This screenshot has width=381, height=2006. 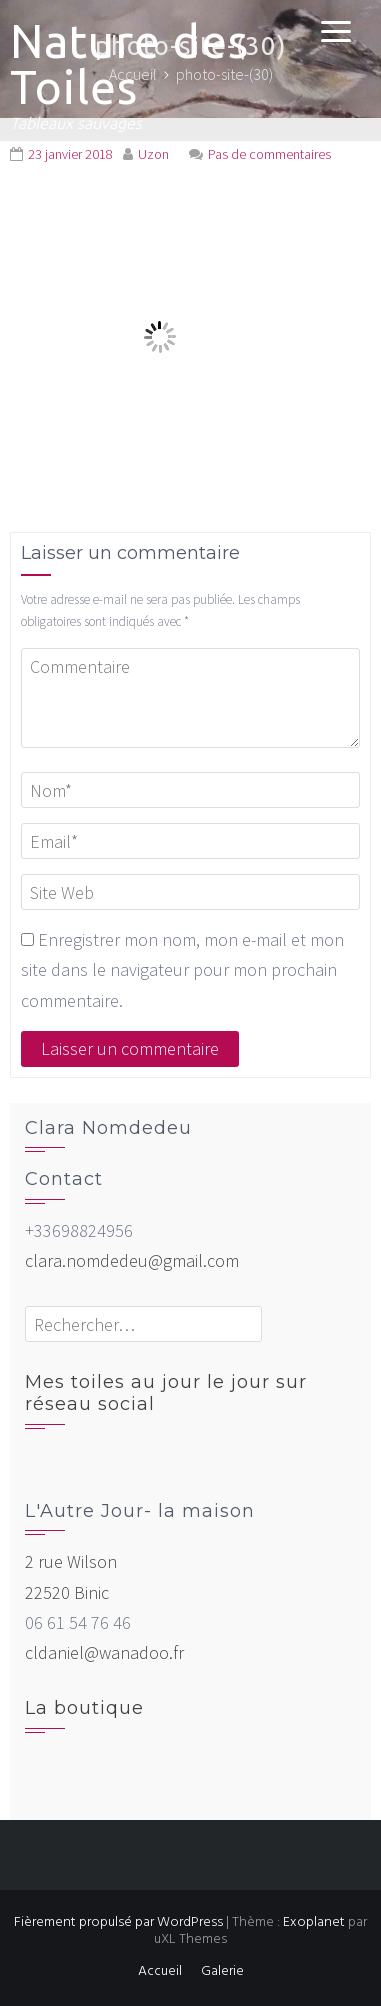 What do you see at coordinates (166, 1393) in the screenshot?
I see `Mes toiles au jour le jour sur réseau social` at bounding box center [166, 1393].